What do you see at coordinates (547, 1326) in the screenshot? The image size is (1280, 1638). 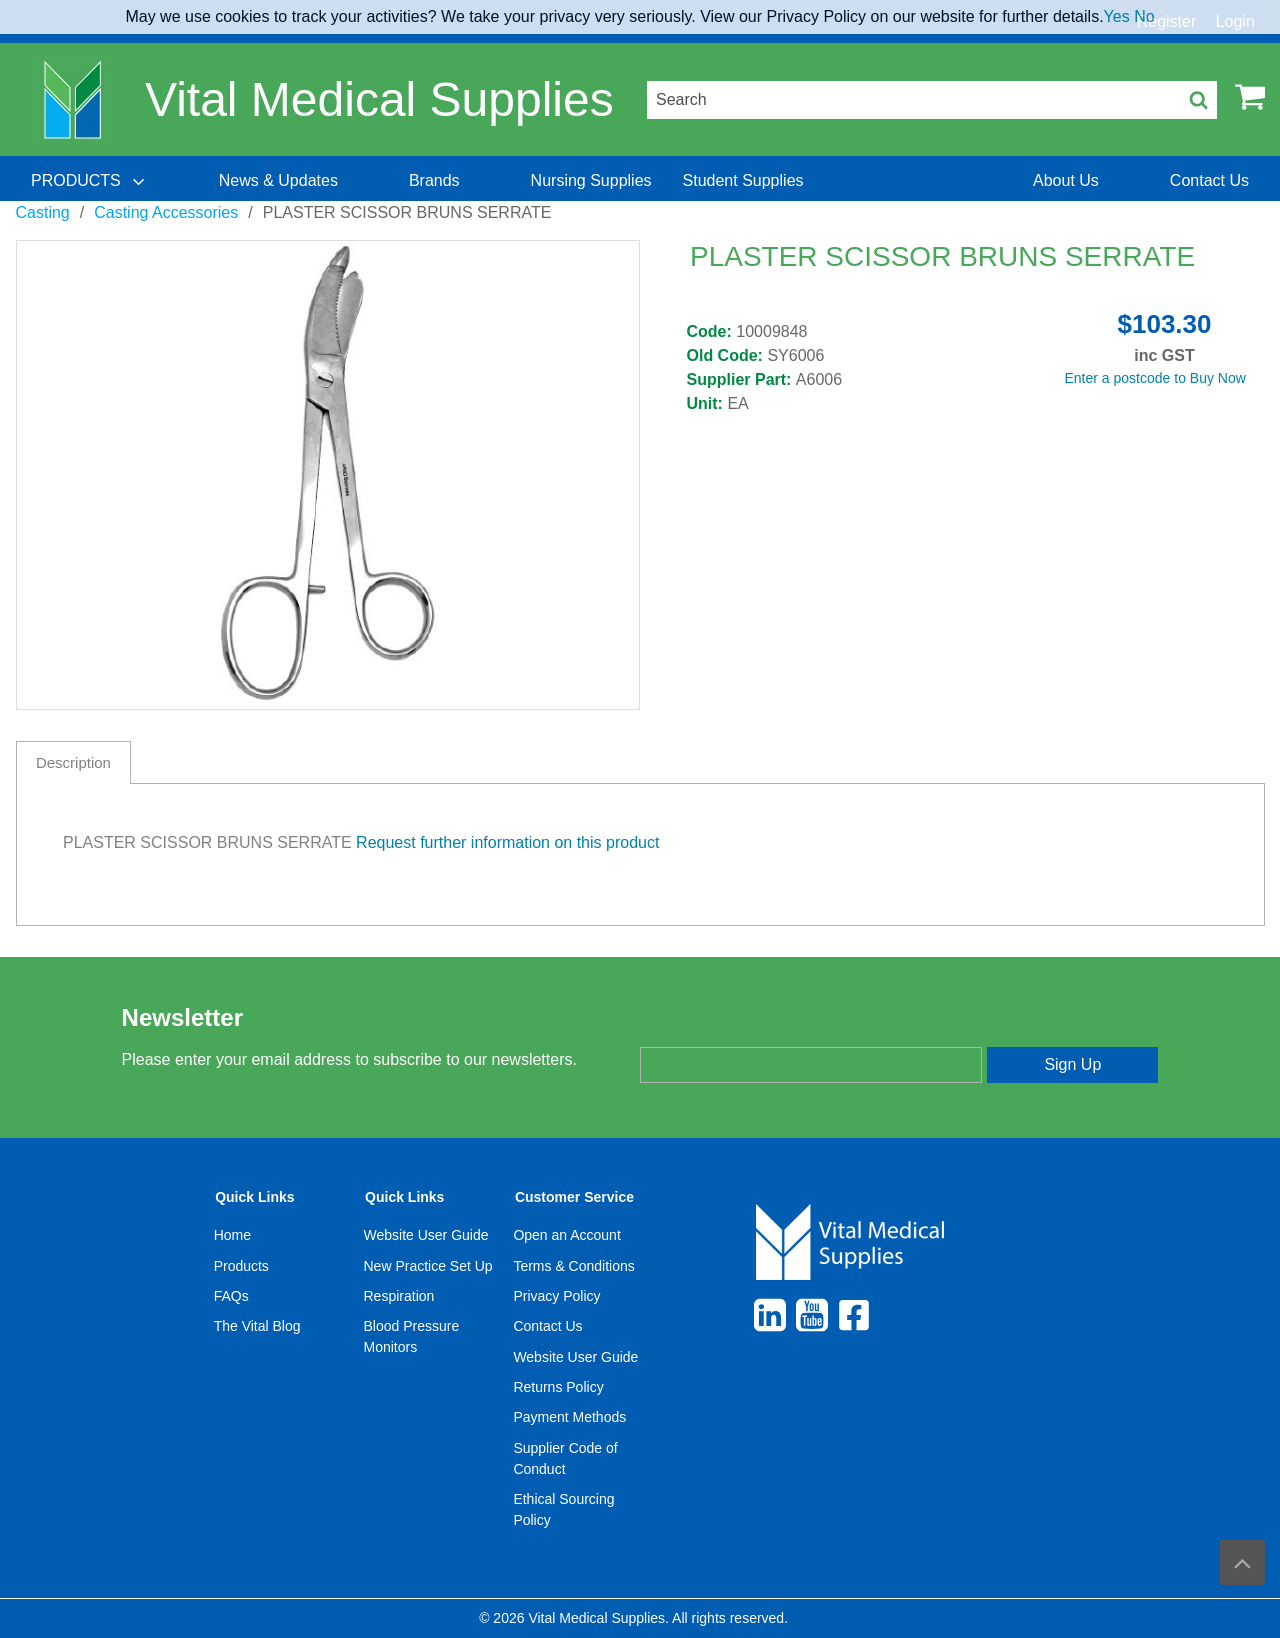 I see `Contact Us` at bounding box center [547, 1326].